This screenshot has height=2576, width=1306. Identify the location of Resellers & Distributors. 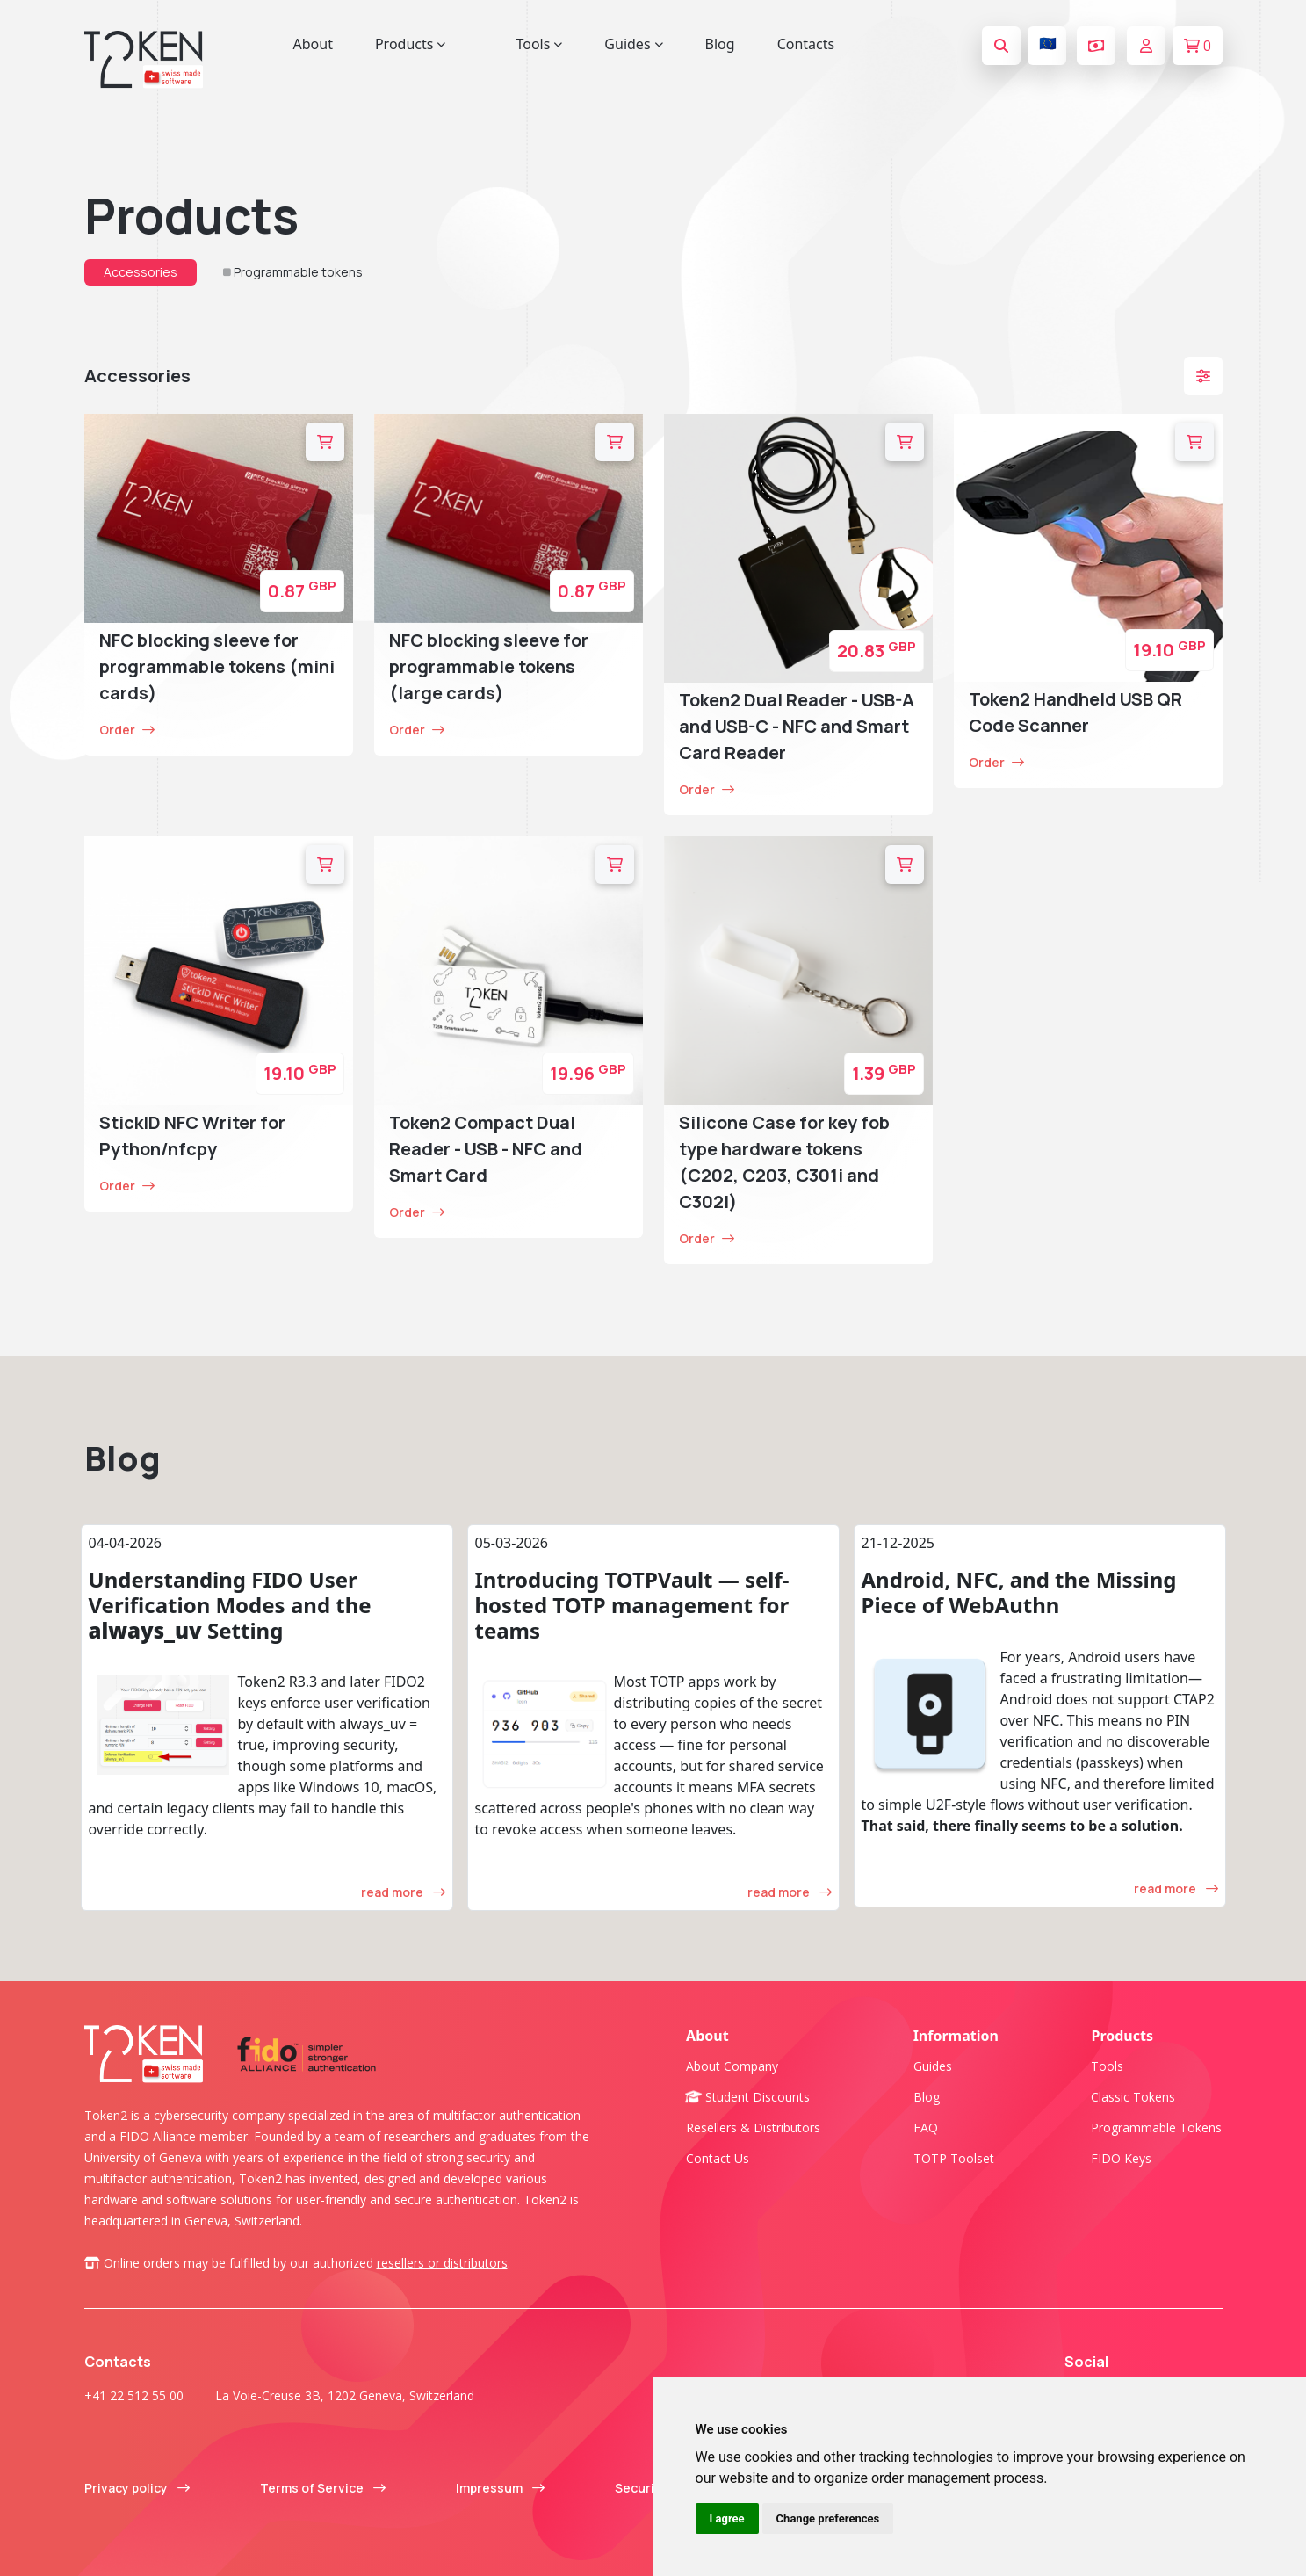
(753, 2127).